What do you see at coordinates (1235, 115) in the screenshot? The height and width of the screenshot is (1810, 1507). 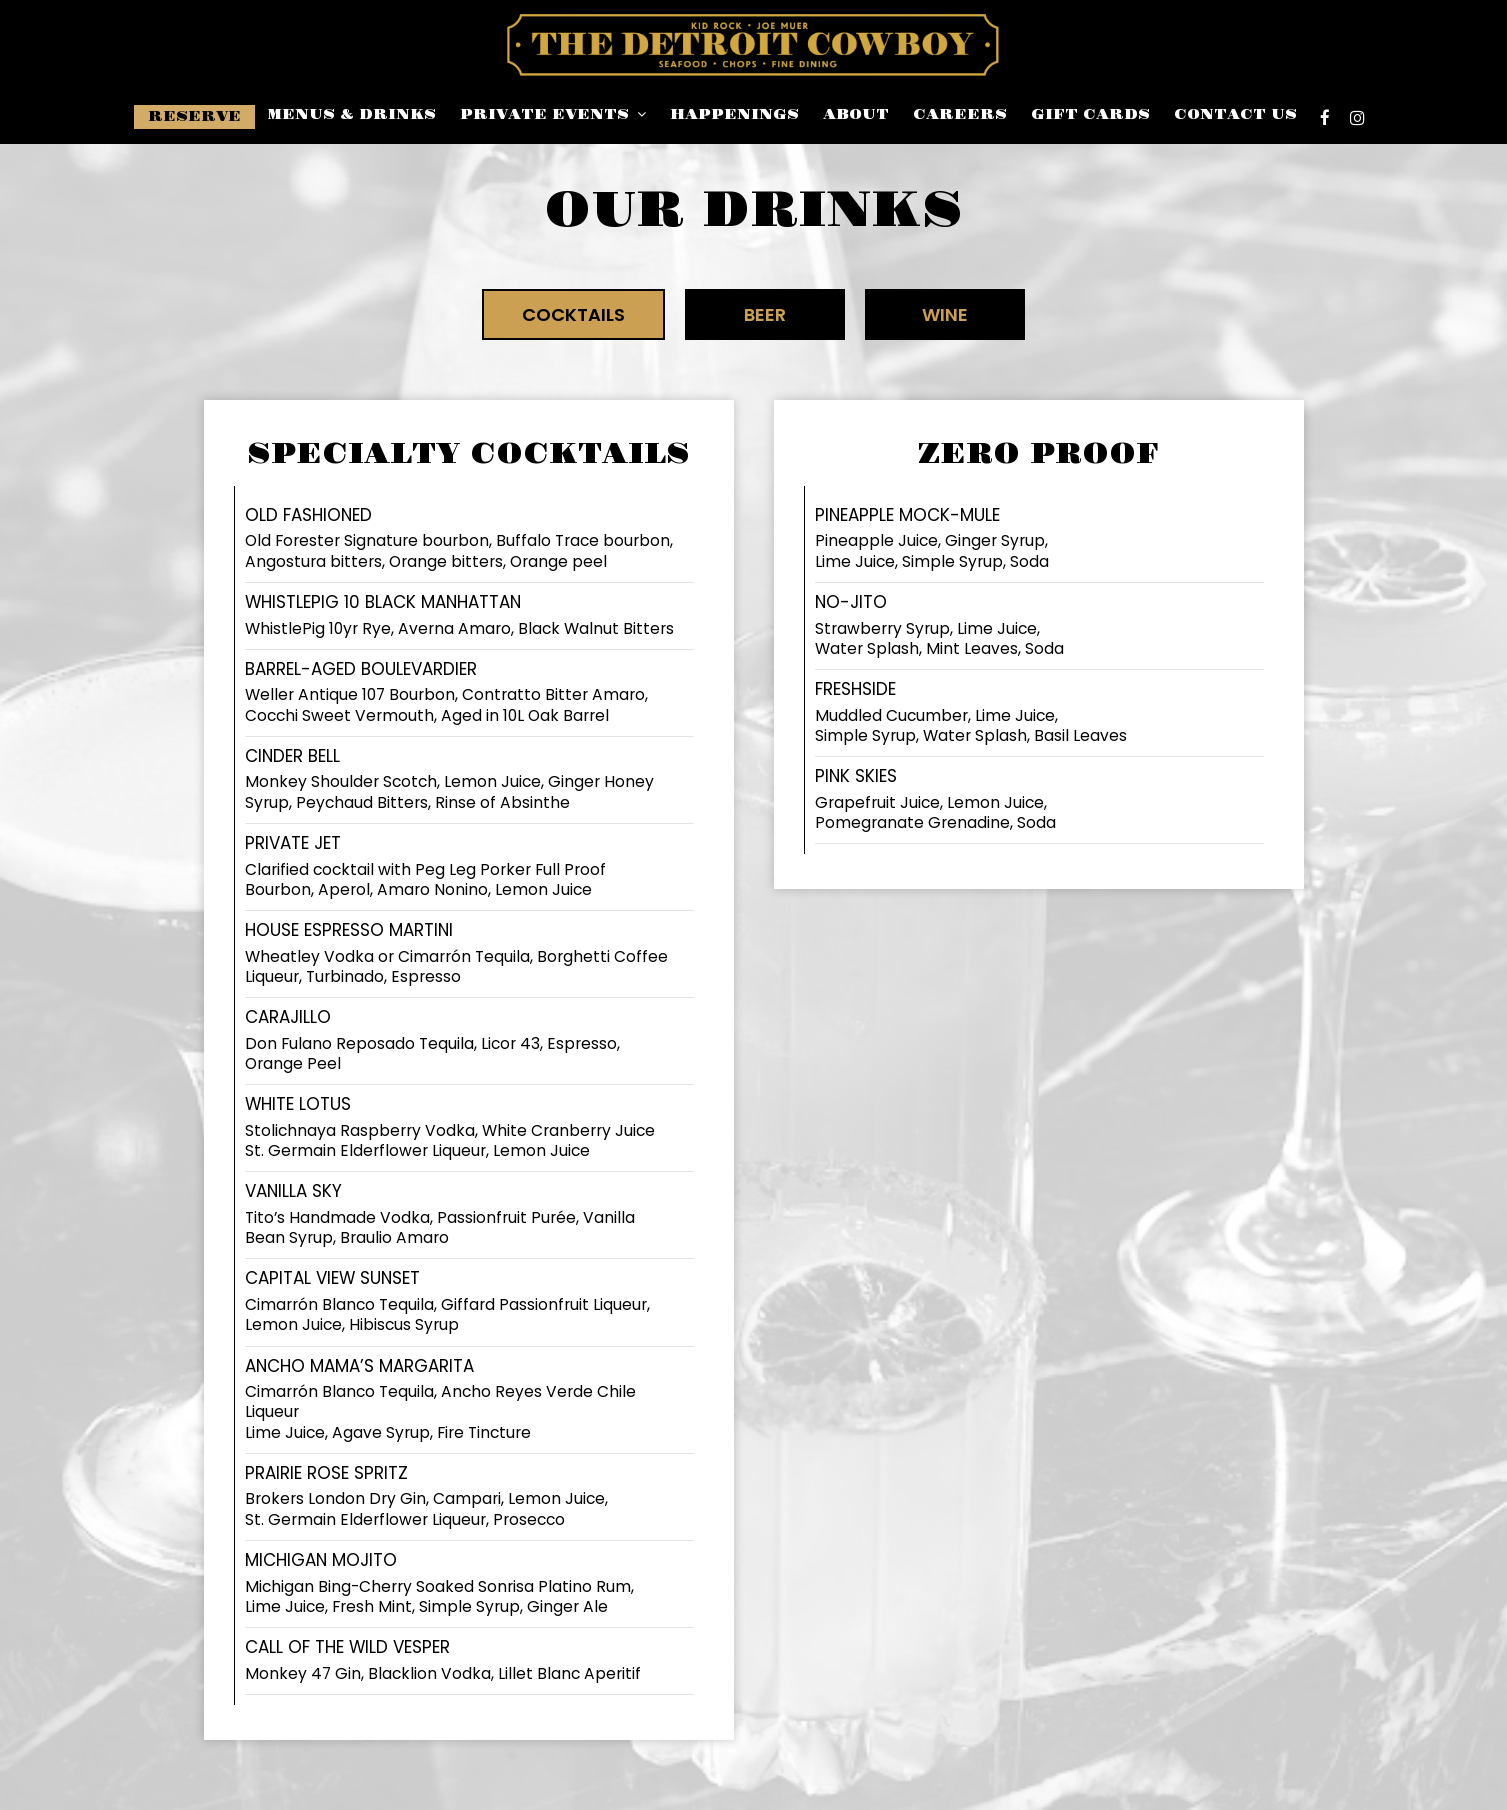 I see `Contact Us` at bounding box center [1235, 115].